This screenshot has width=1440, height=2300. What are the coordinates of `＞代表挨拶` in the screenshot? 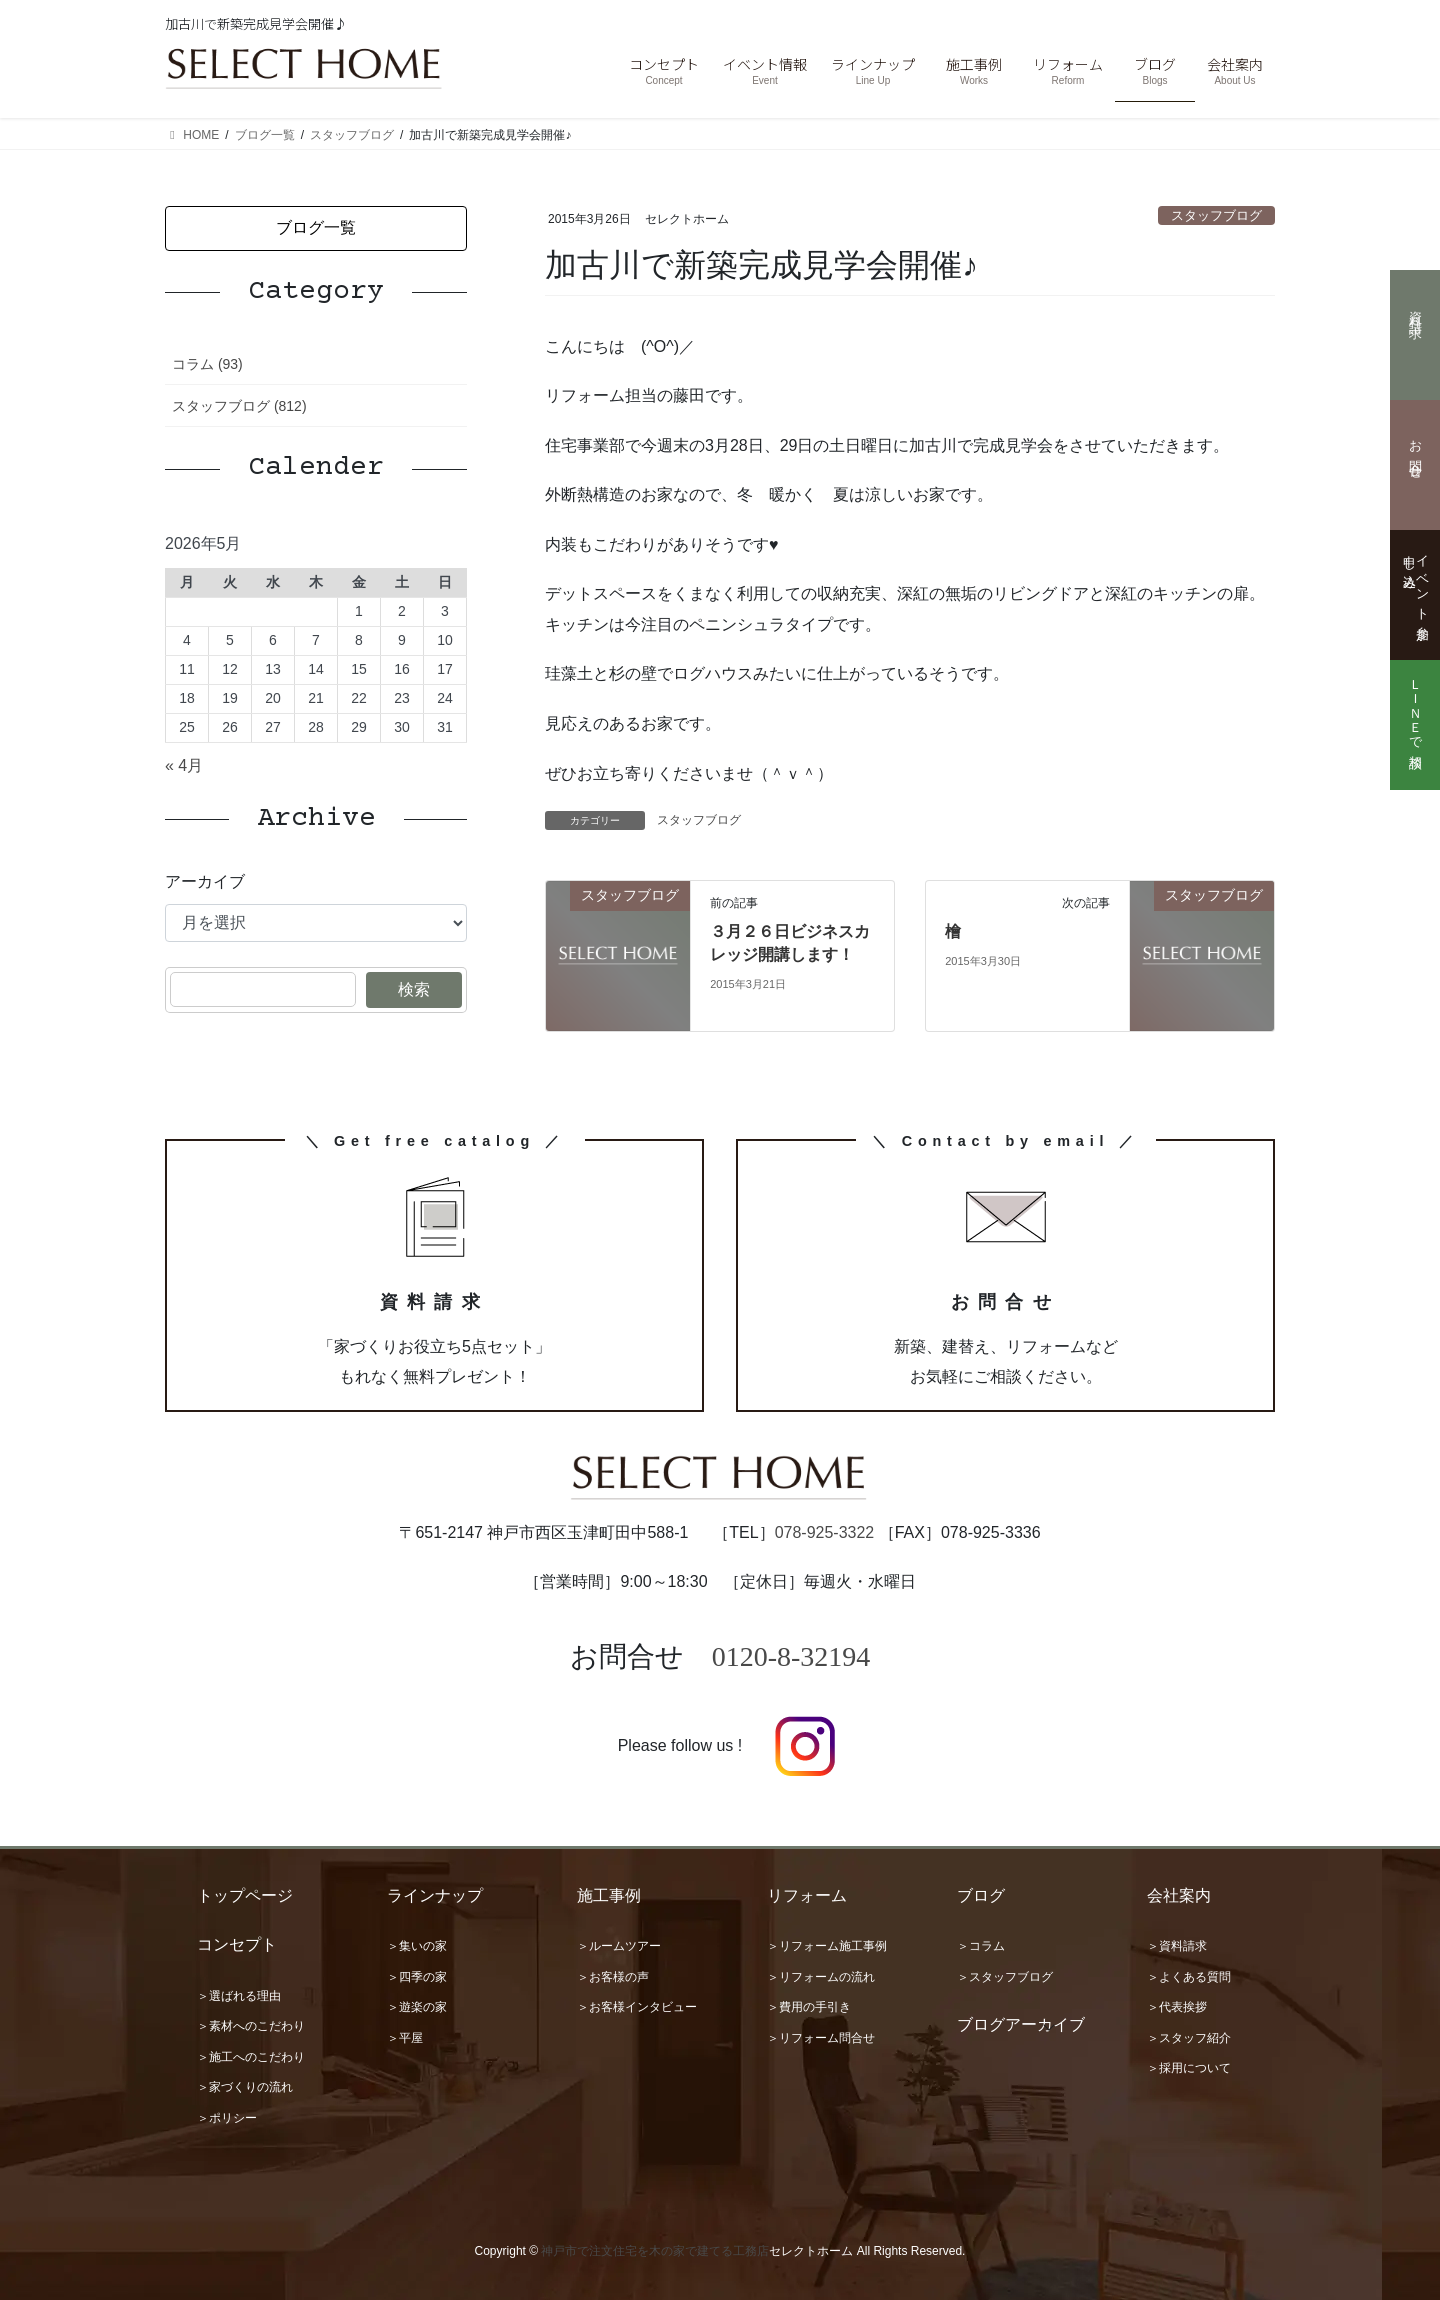 It's located at (1177, 2007).